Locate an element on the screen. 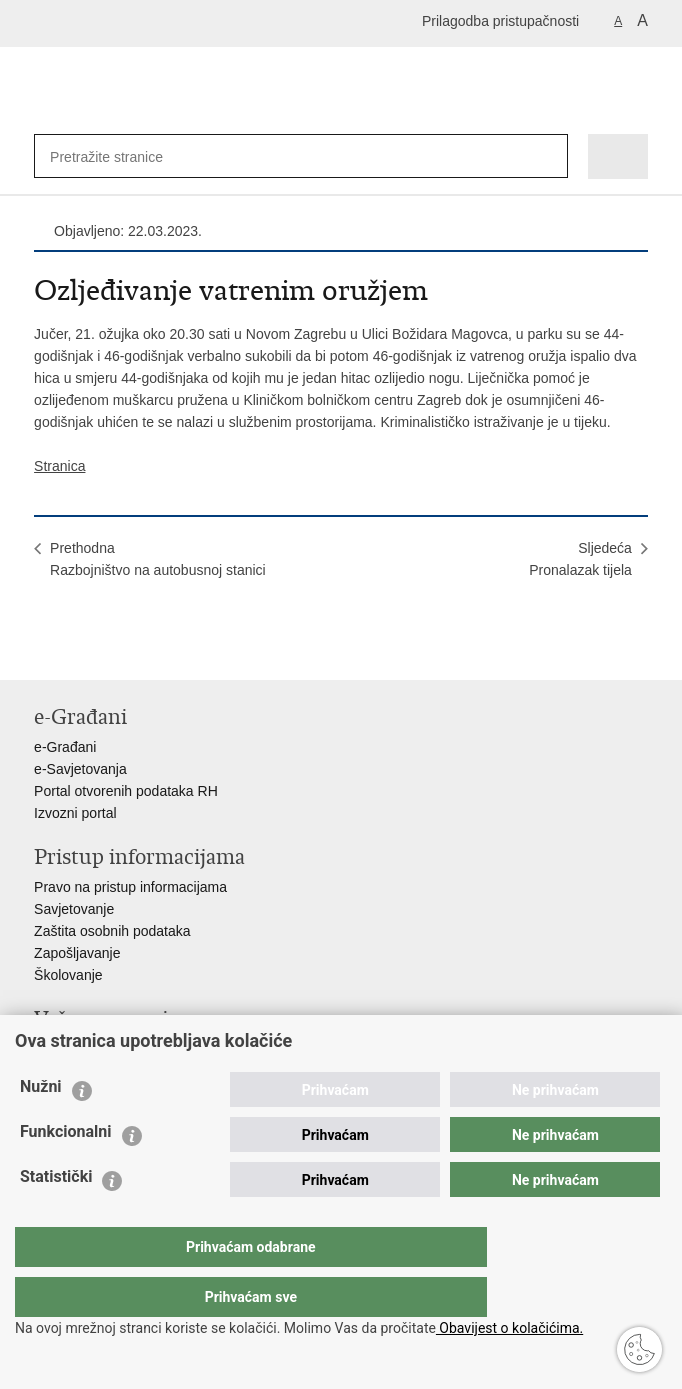  Statistički is located at coordinates (56, 1216).